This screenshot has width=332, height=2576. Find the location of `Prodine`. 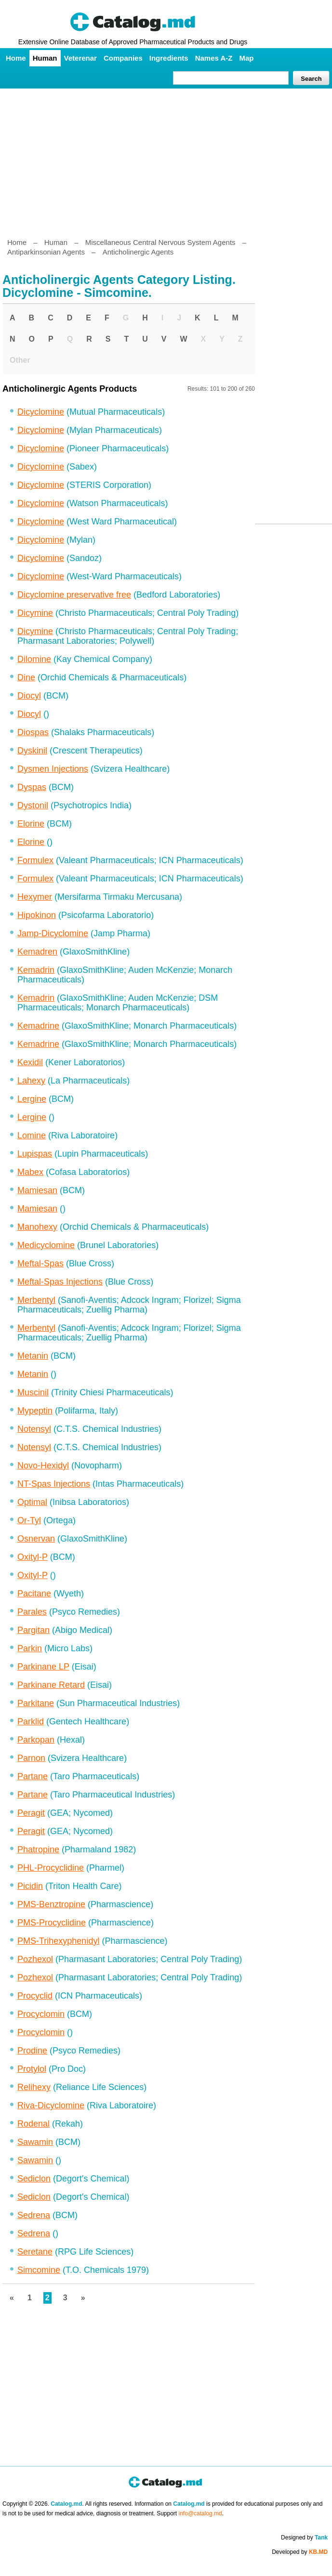

Prodine is located at coordinates (32, 2050).